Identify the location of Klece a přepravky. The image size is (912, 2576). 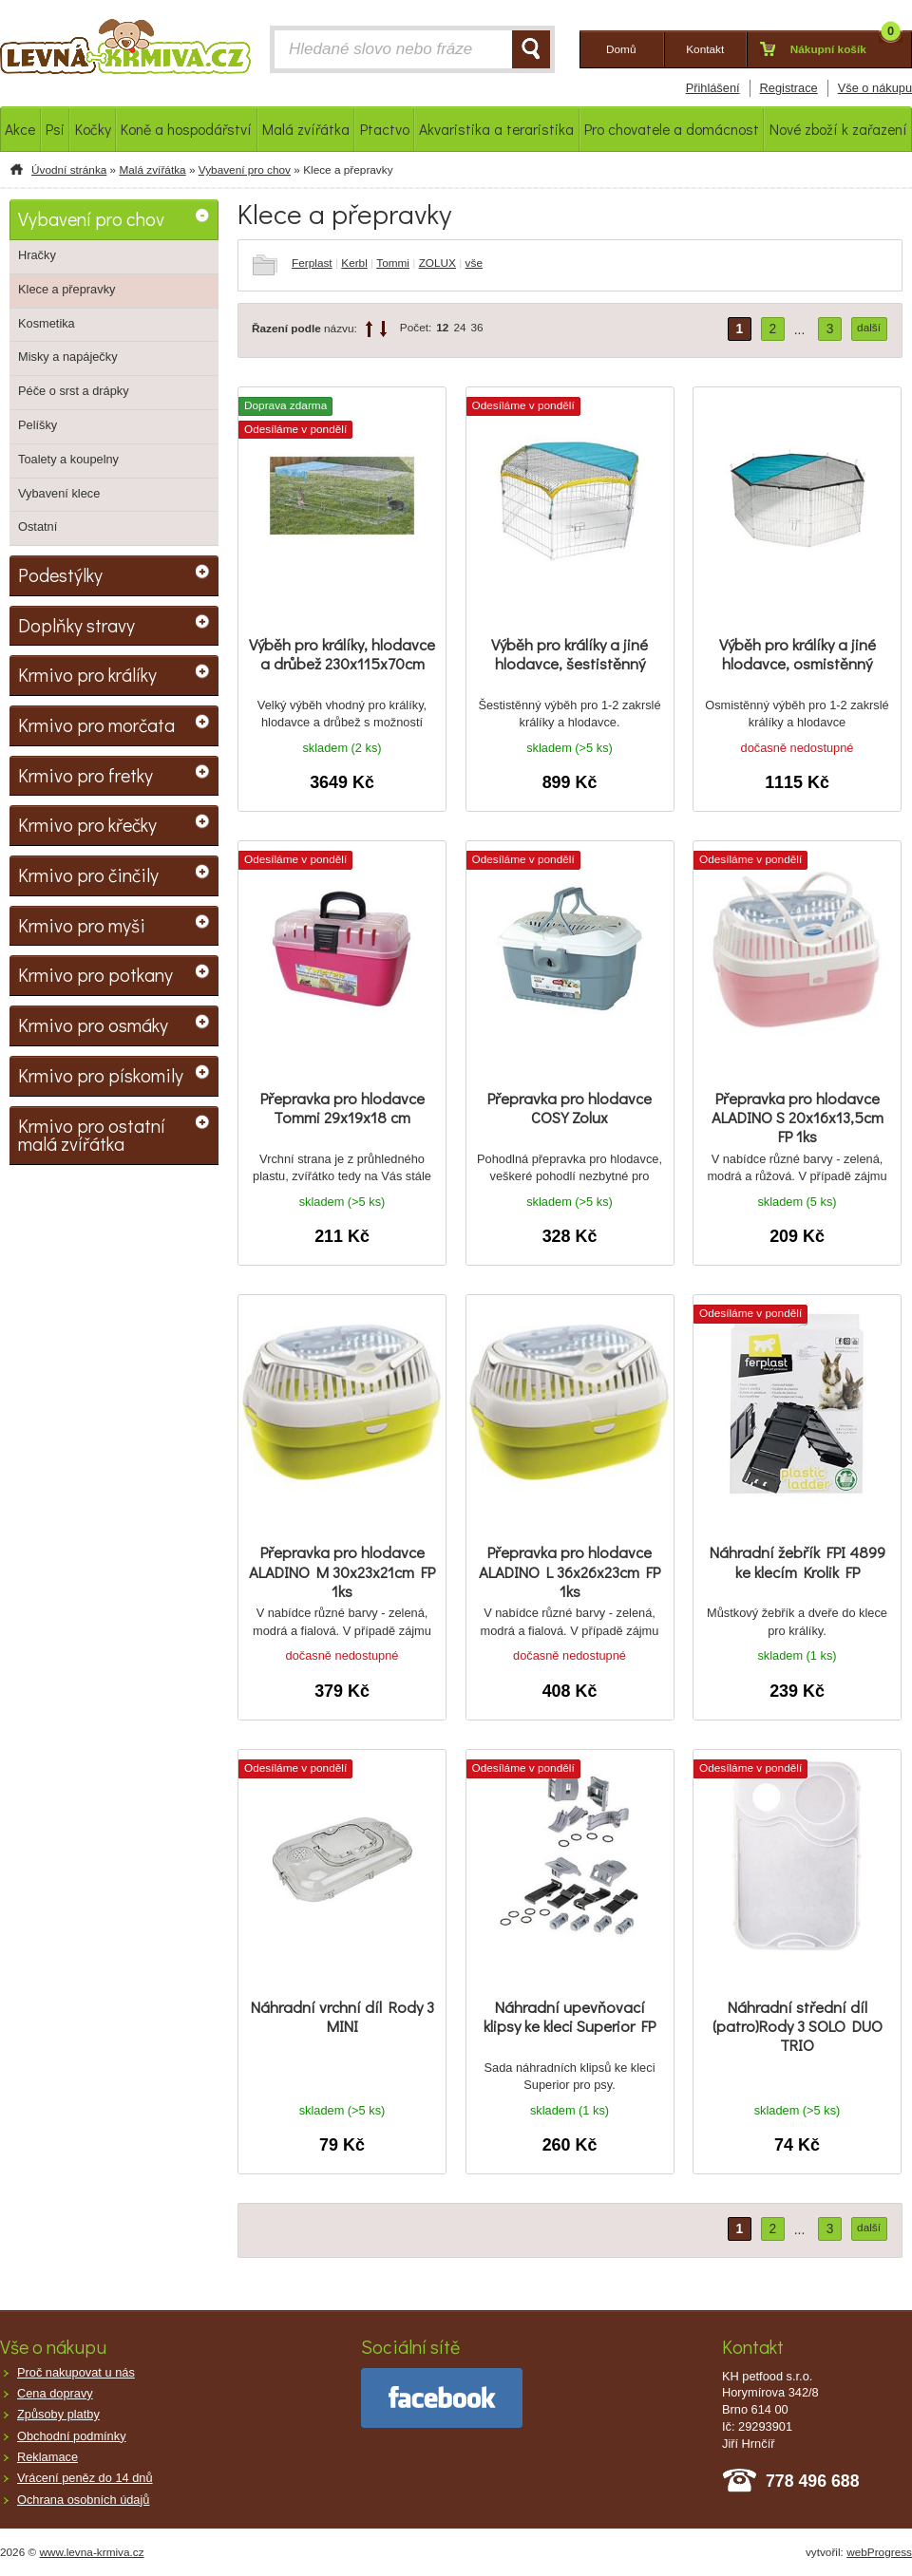
(66, 289).